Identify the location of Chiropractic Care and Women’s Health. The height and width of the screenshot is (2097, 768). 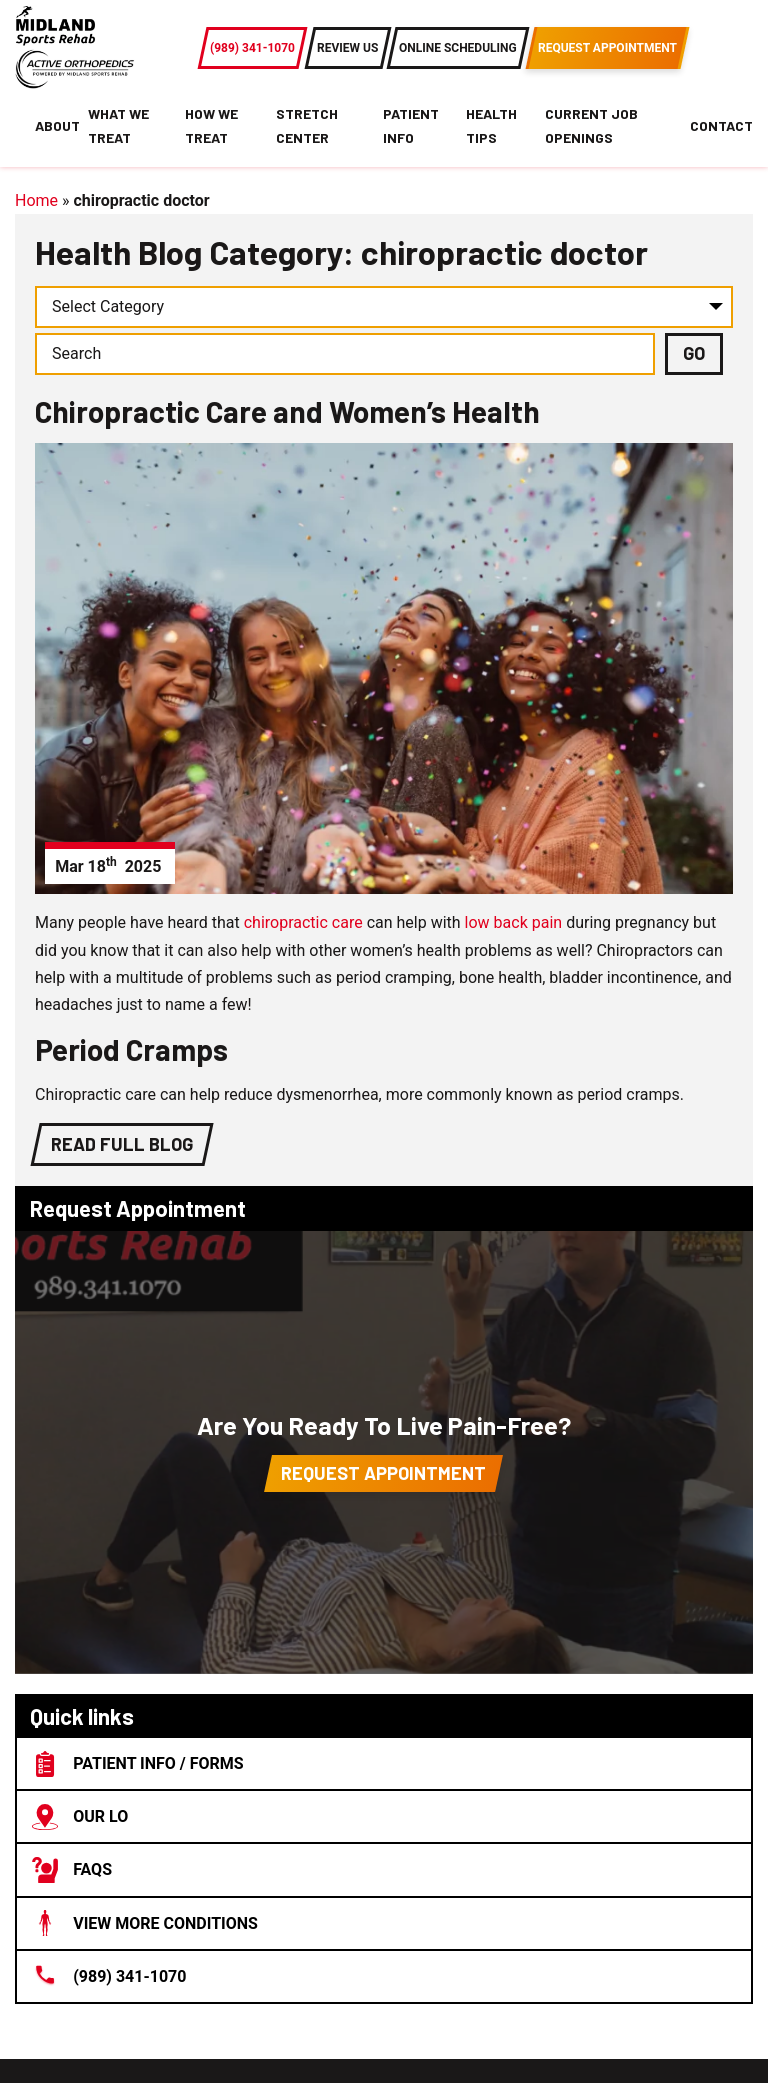
(287, 411).